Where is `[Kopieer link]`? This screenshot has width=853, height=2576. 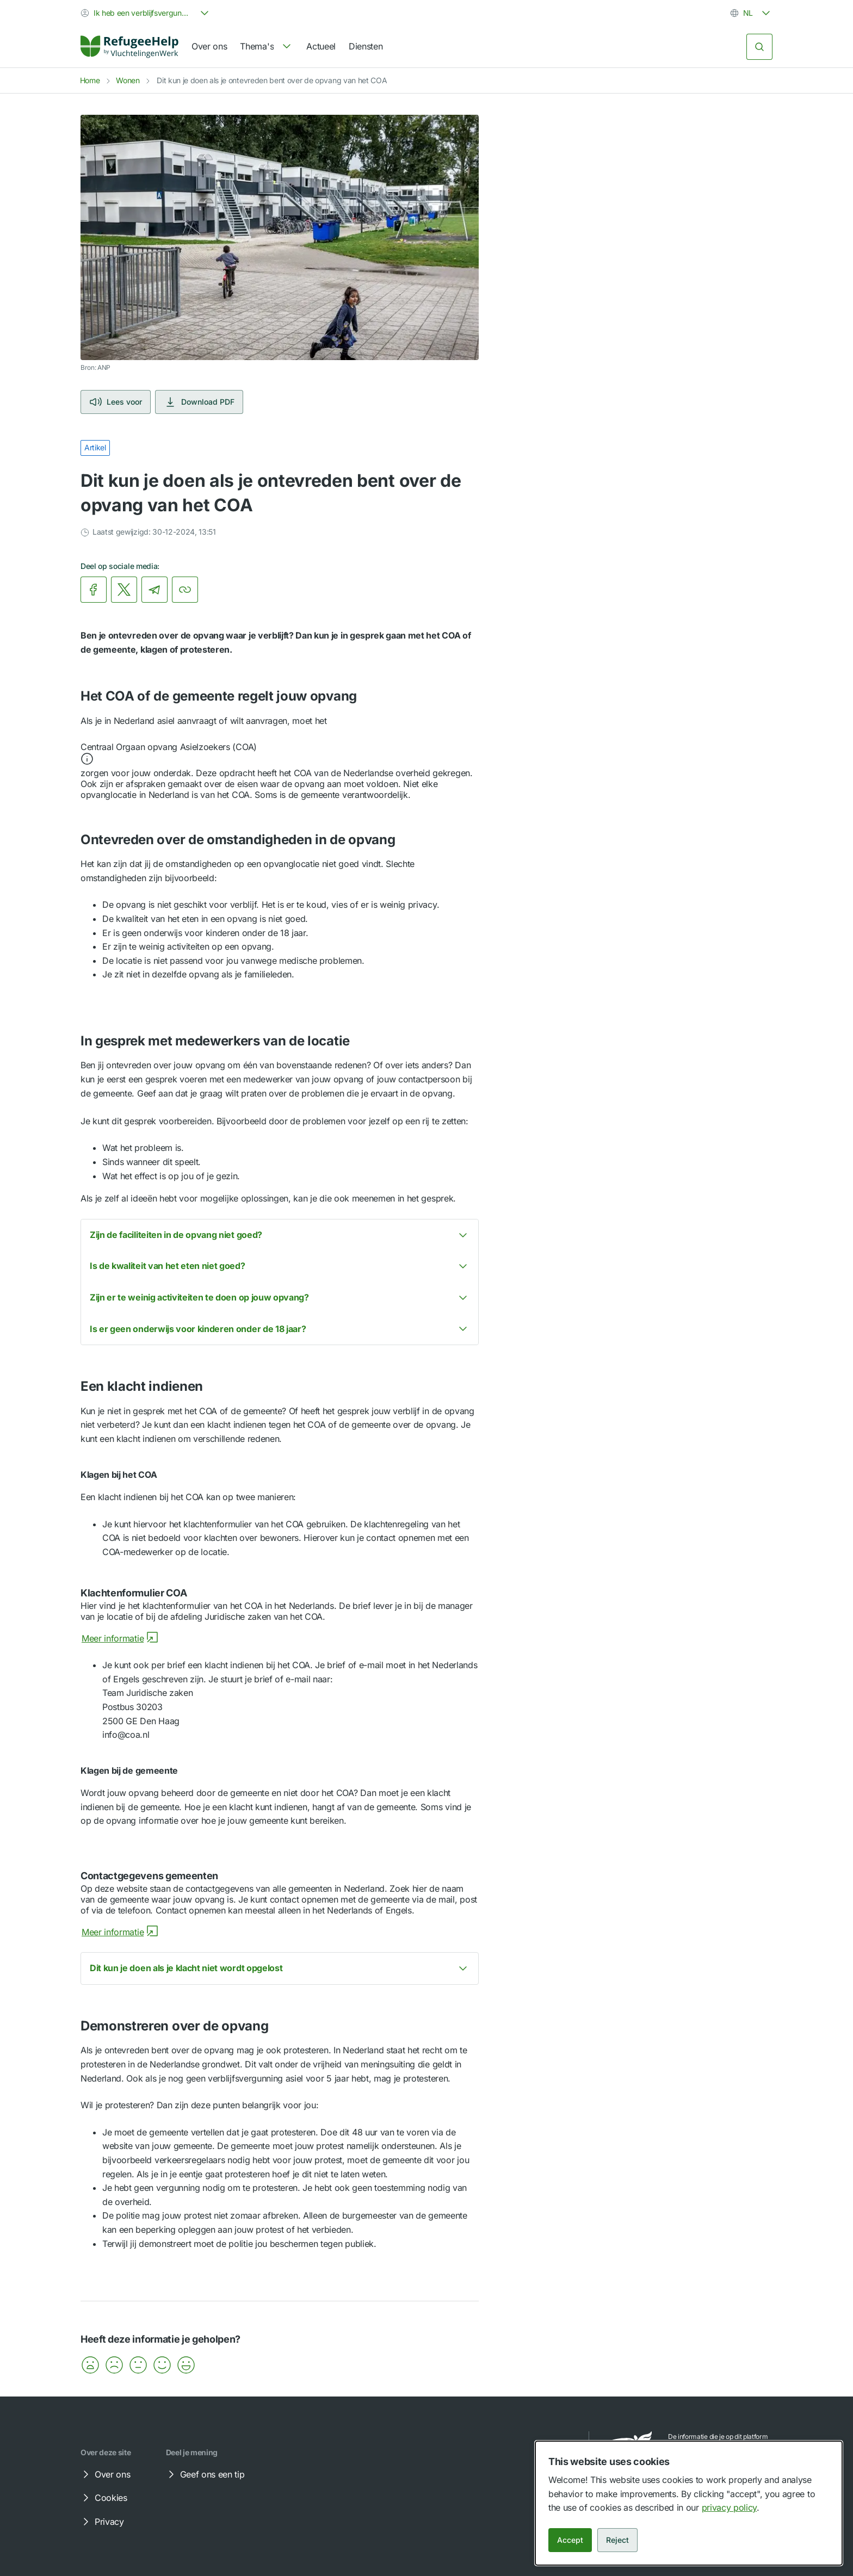
[Kopieer link] is located at coordinates (185, 590).